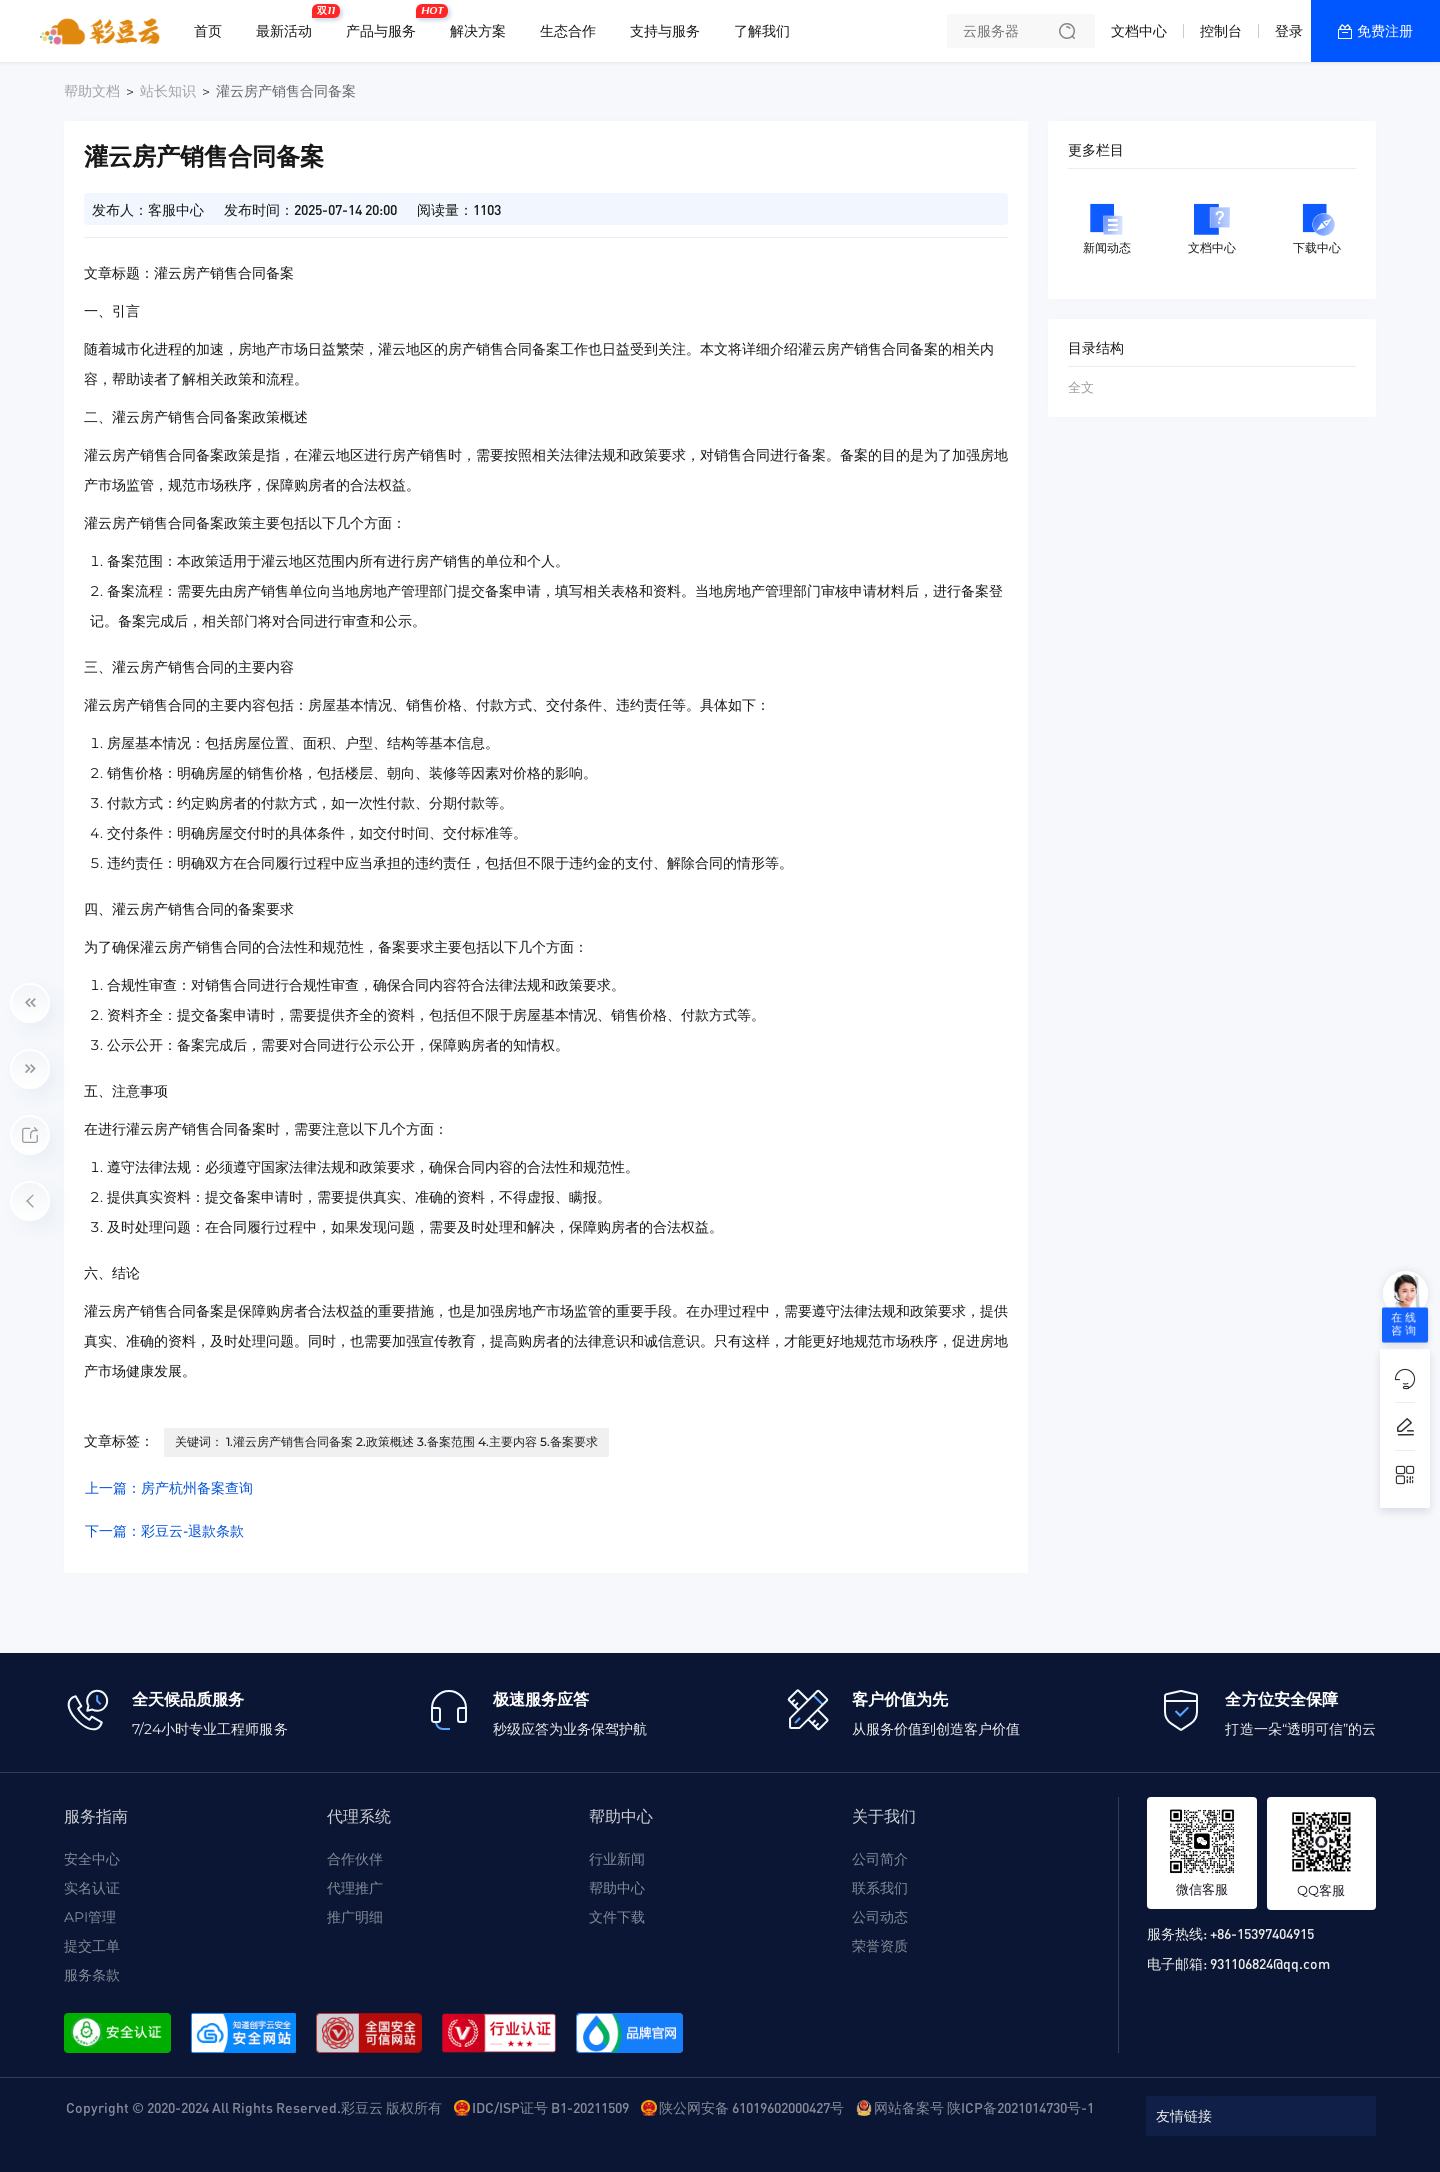 Image resolution: width=1440 pixels, height=2172 pixels. I want to click on 荣誉资质, so click(880, 1946).